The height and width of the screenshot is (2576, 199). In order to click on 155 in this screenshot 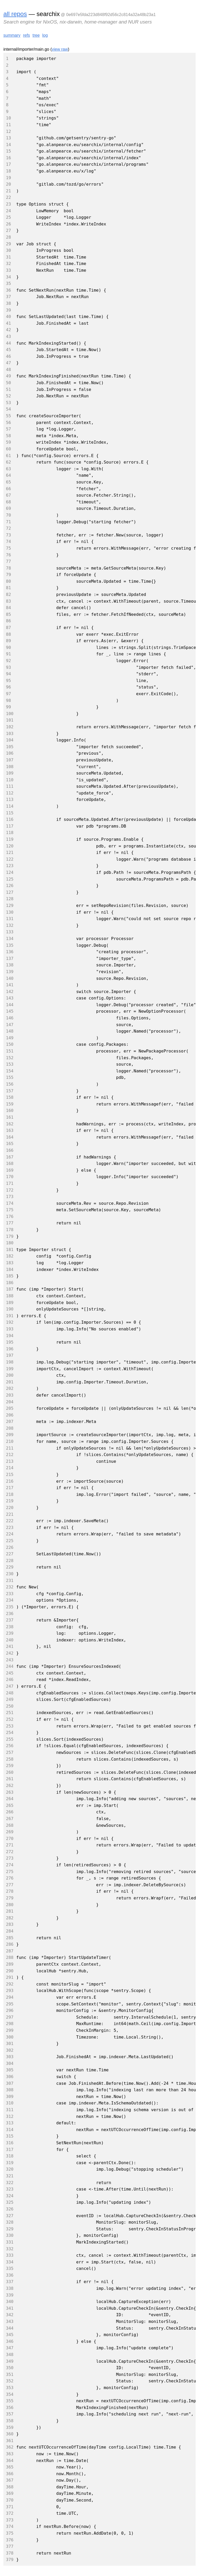, I will do `click(9, 1077)`.